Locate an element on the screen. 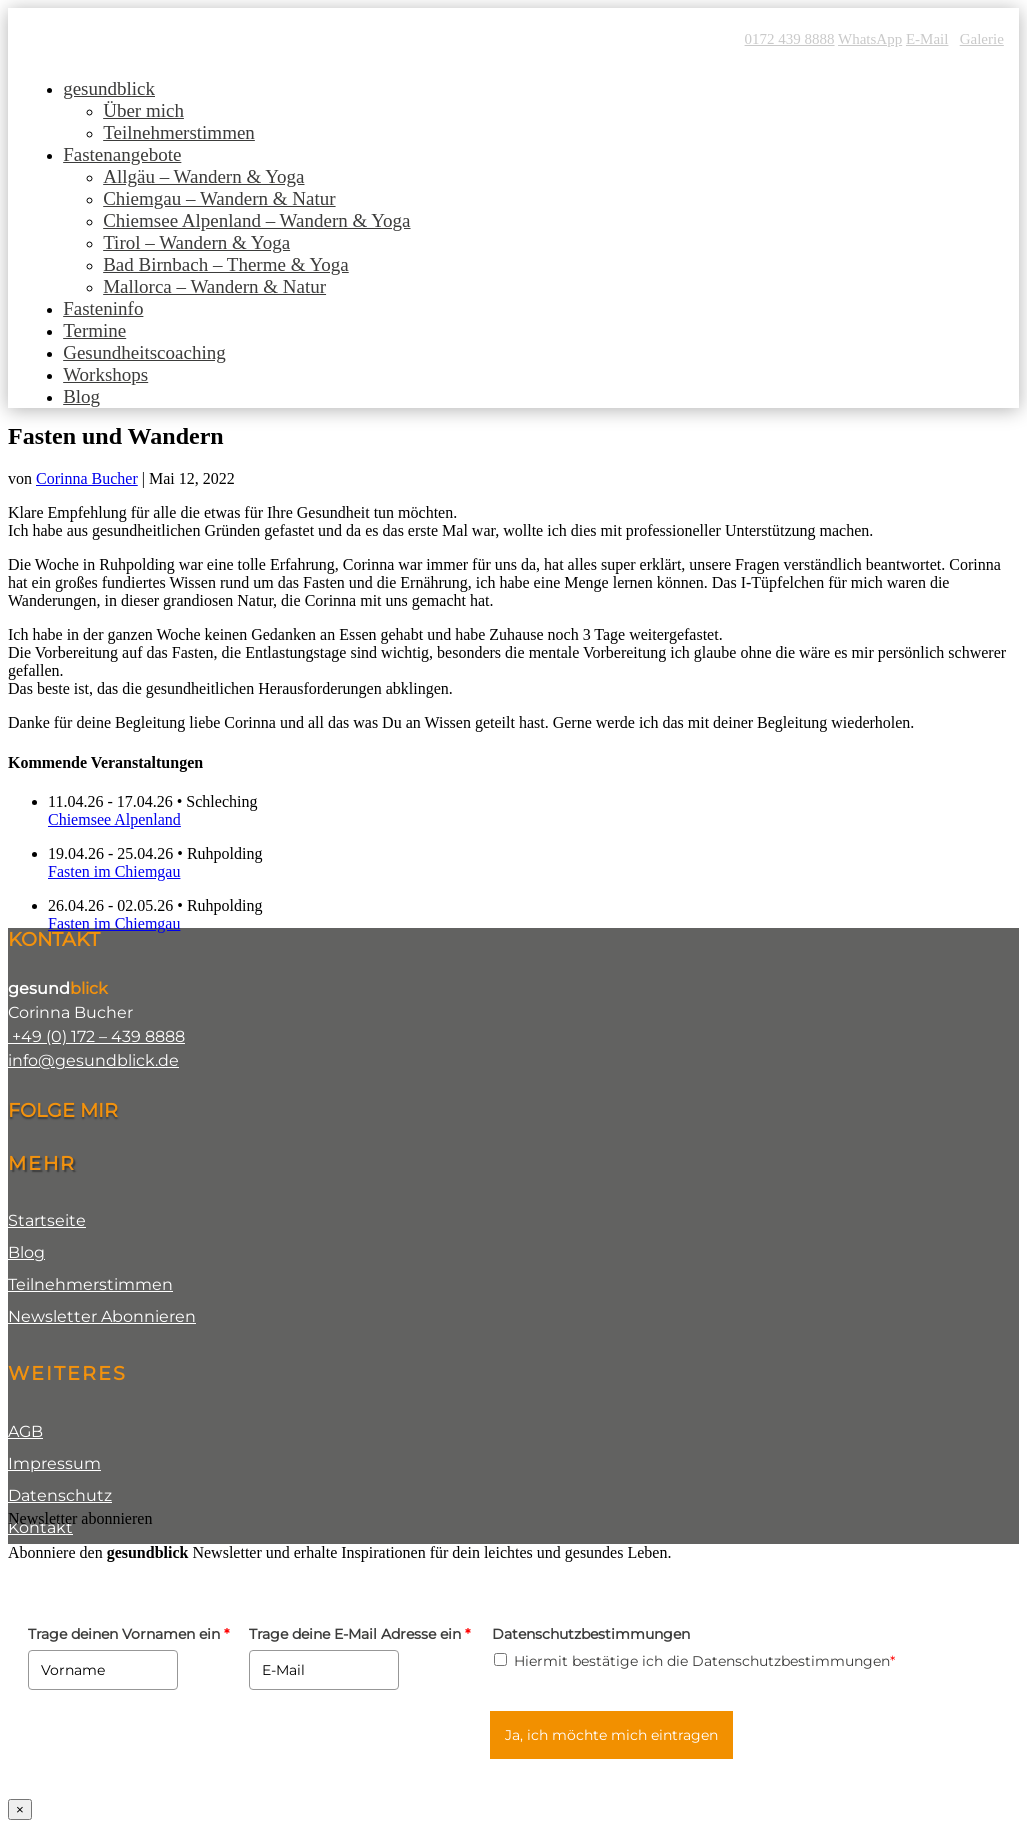  Tirol – Wandern & Yoga is located at coordinates (196, 242).